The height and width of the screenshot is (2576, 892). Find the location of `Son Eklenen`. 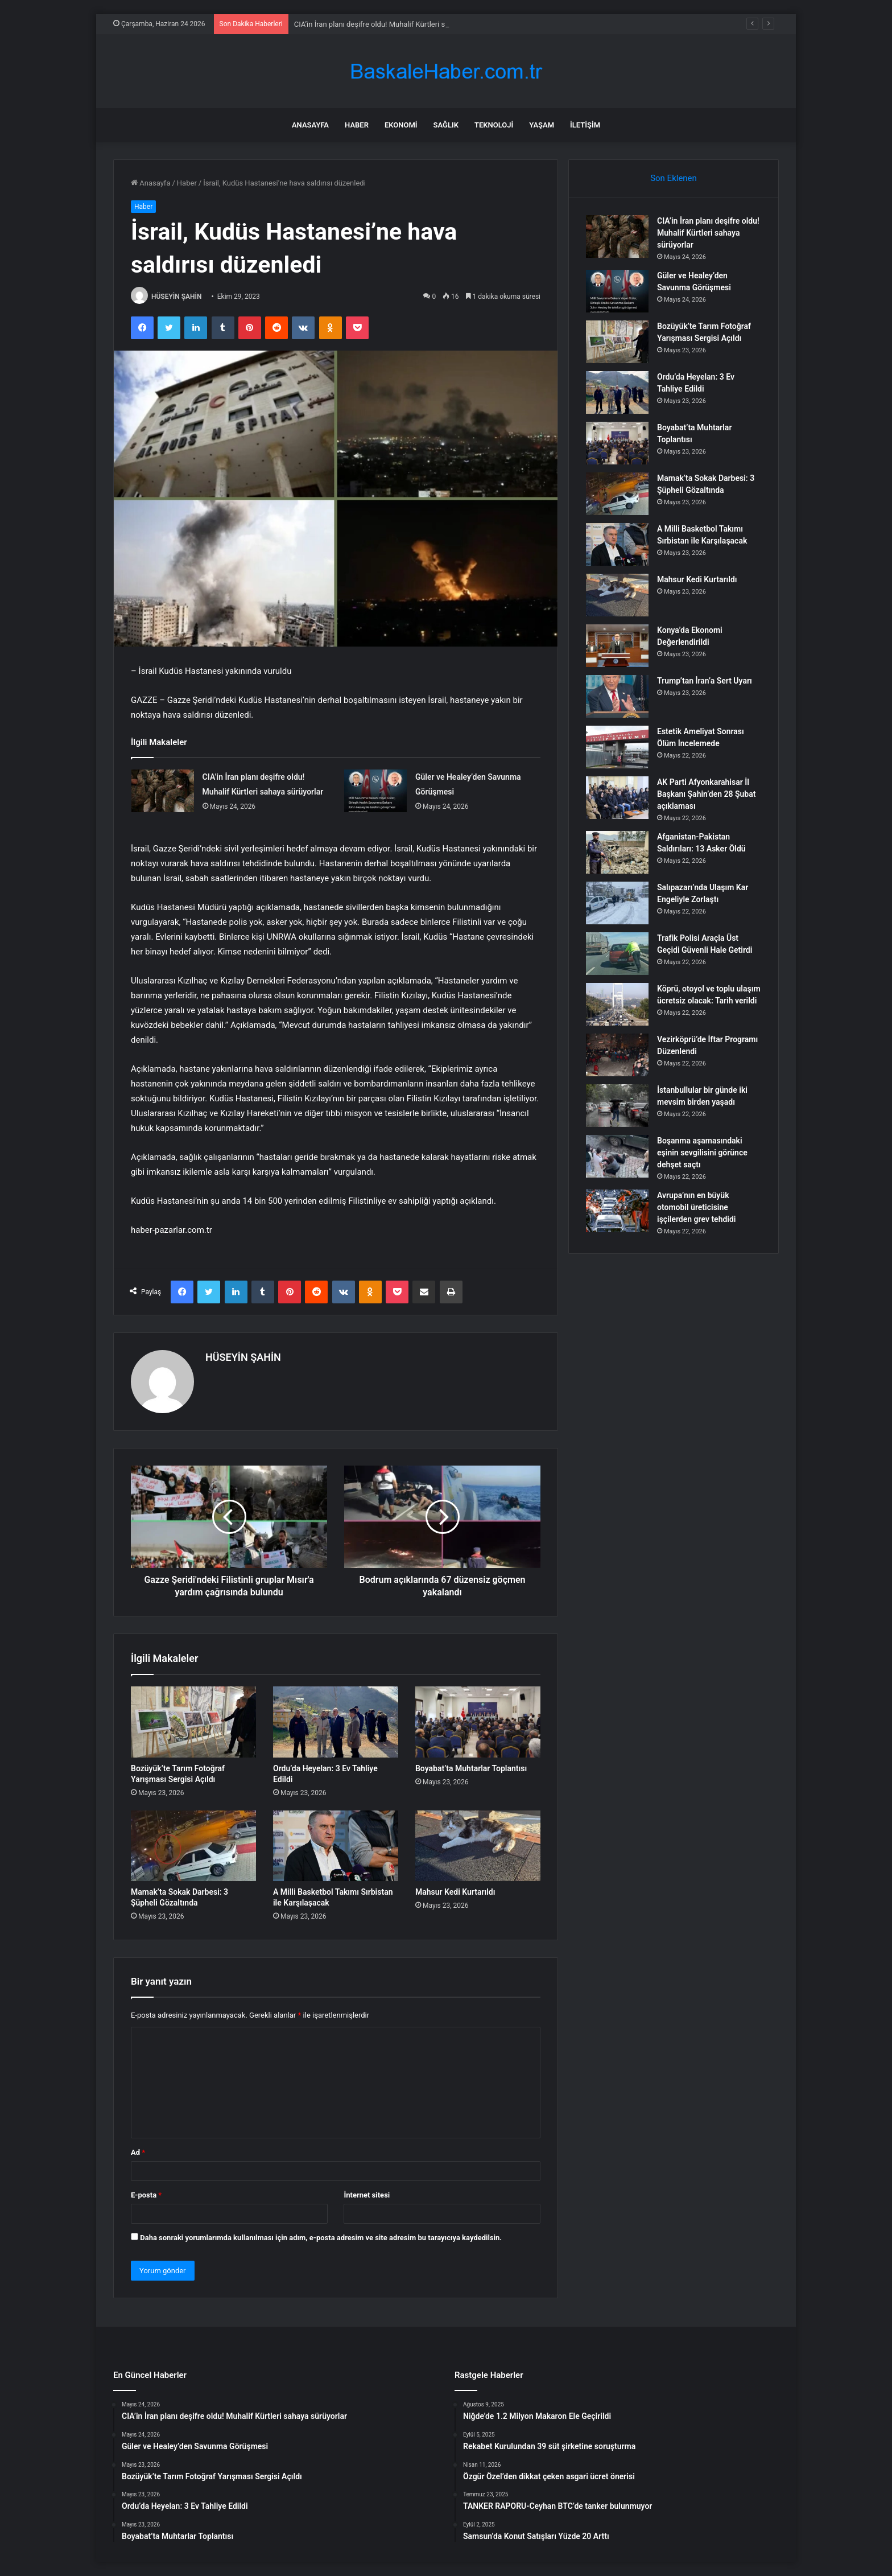

Son Eklenen is located at coordinates (673, 178).